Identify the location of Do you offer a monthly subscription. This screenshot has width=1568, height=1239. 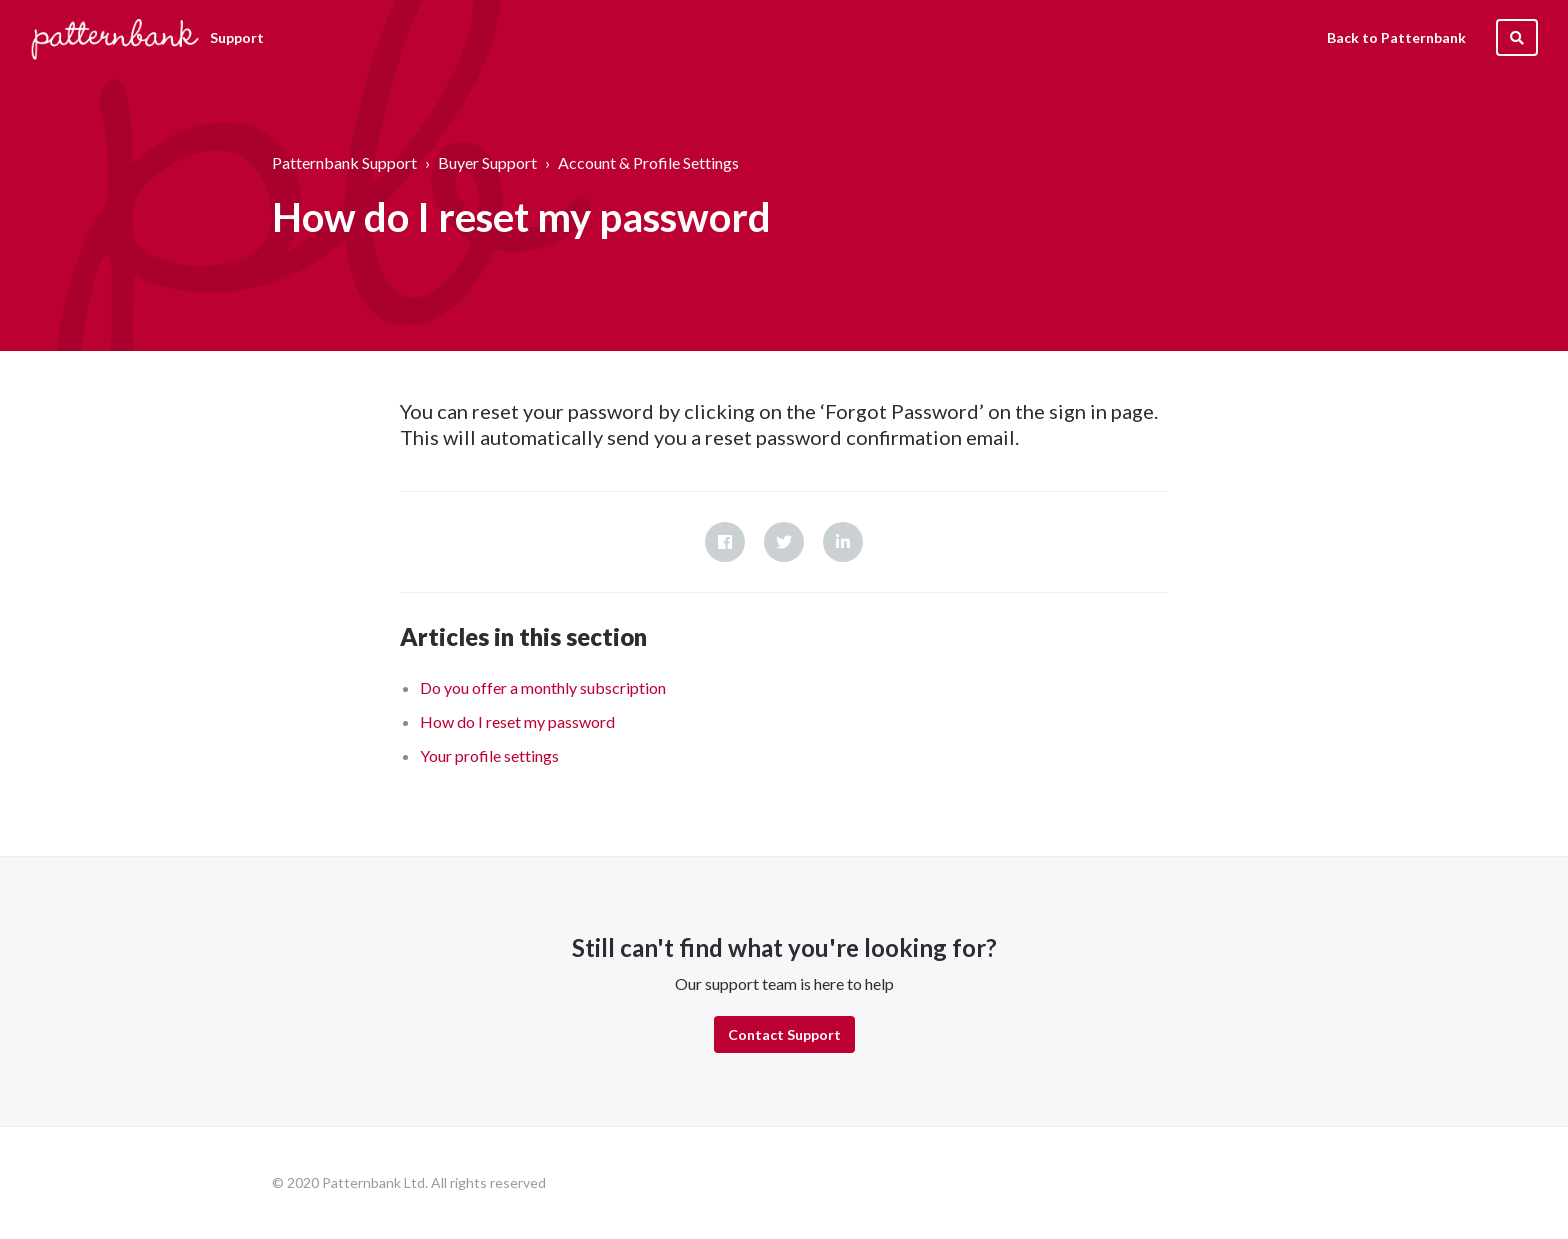
(543, 687).